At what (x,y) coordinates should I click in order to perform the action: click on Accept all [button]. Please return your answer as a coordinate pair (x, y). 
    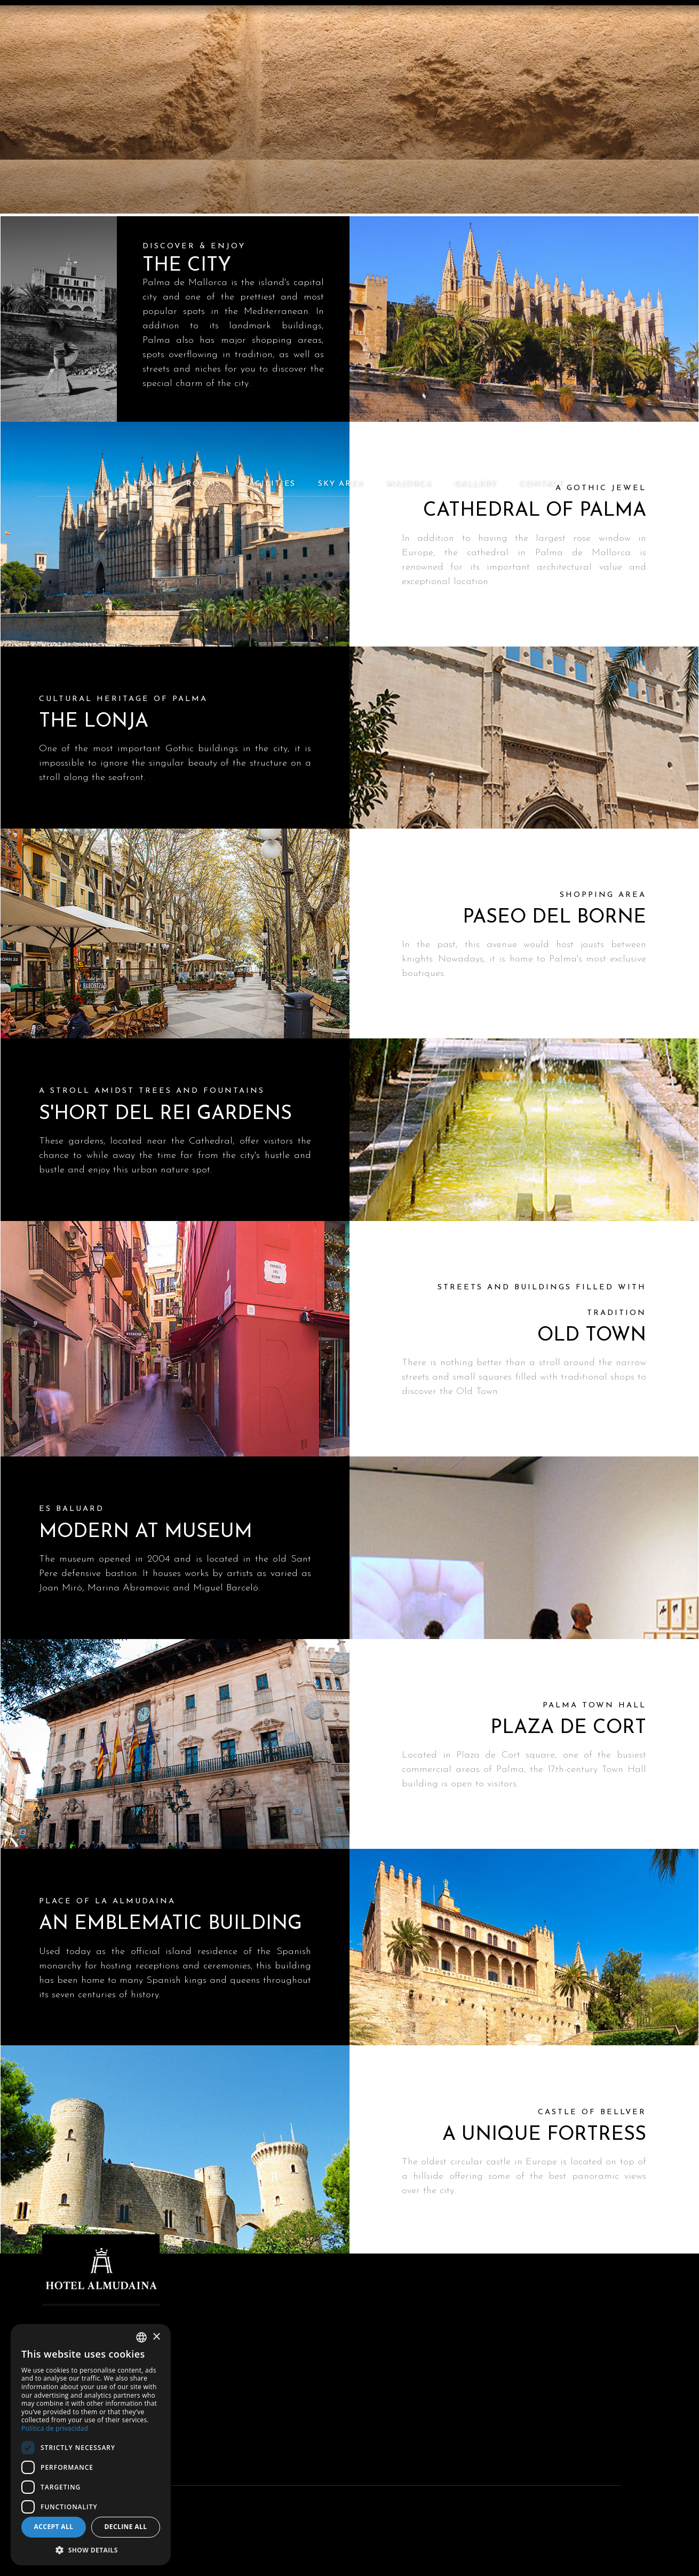
    Looking at the image, I should click on (54, 2526).